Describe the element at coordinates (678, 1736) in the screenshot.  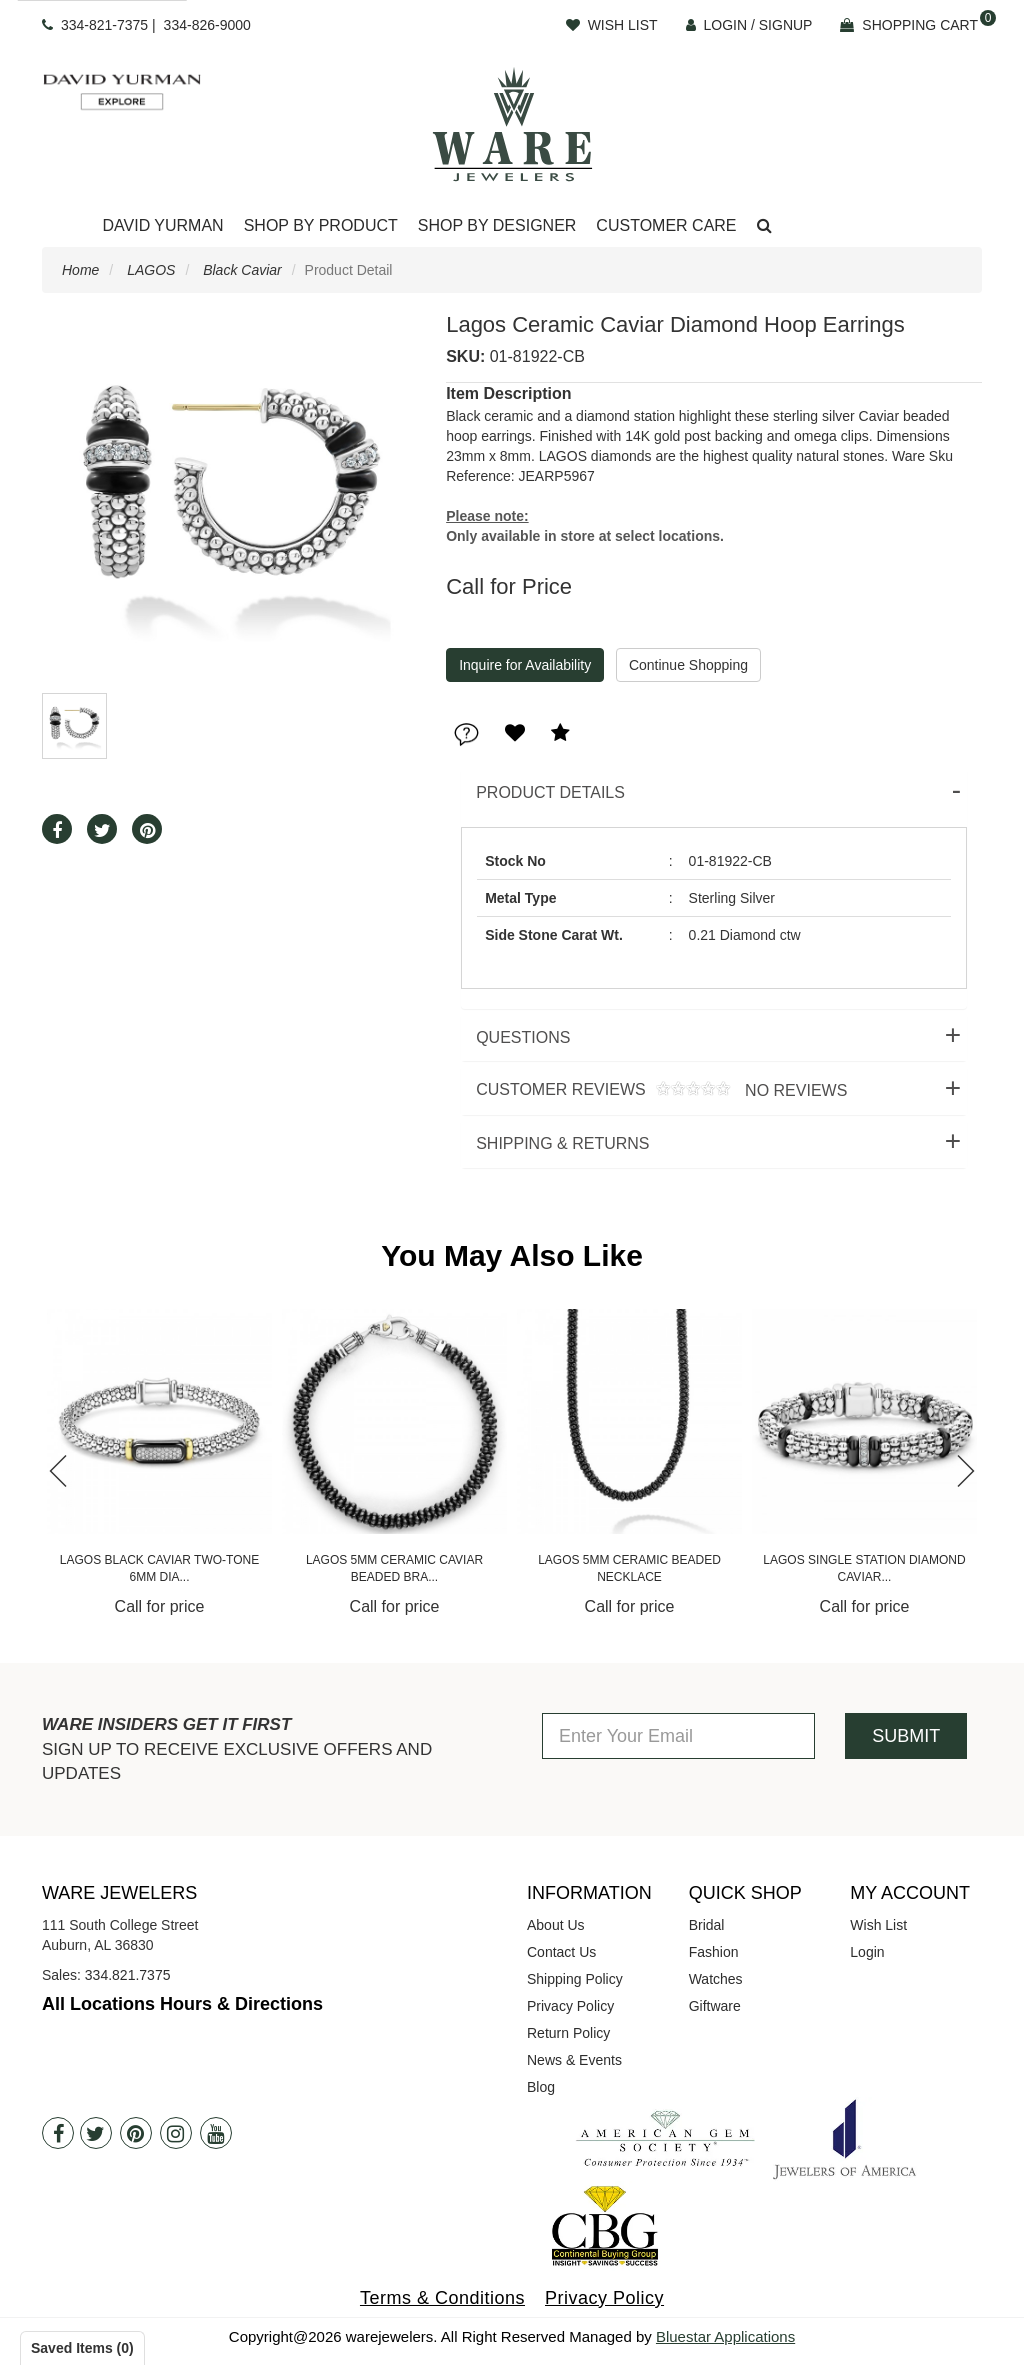
I see `[Enter Your Email]` at that location.